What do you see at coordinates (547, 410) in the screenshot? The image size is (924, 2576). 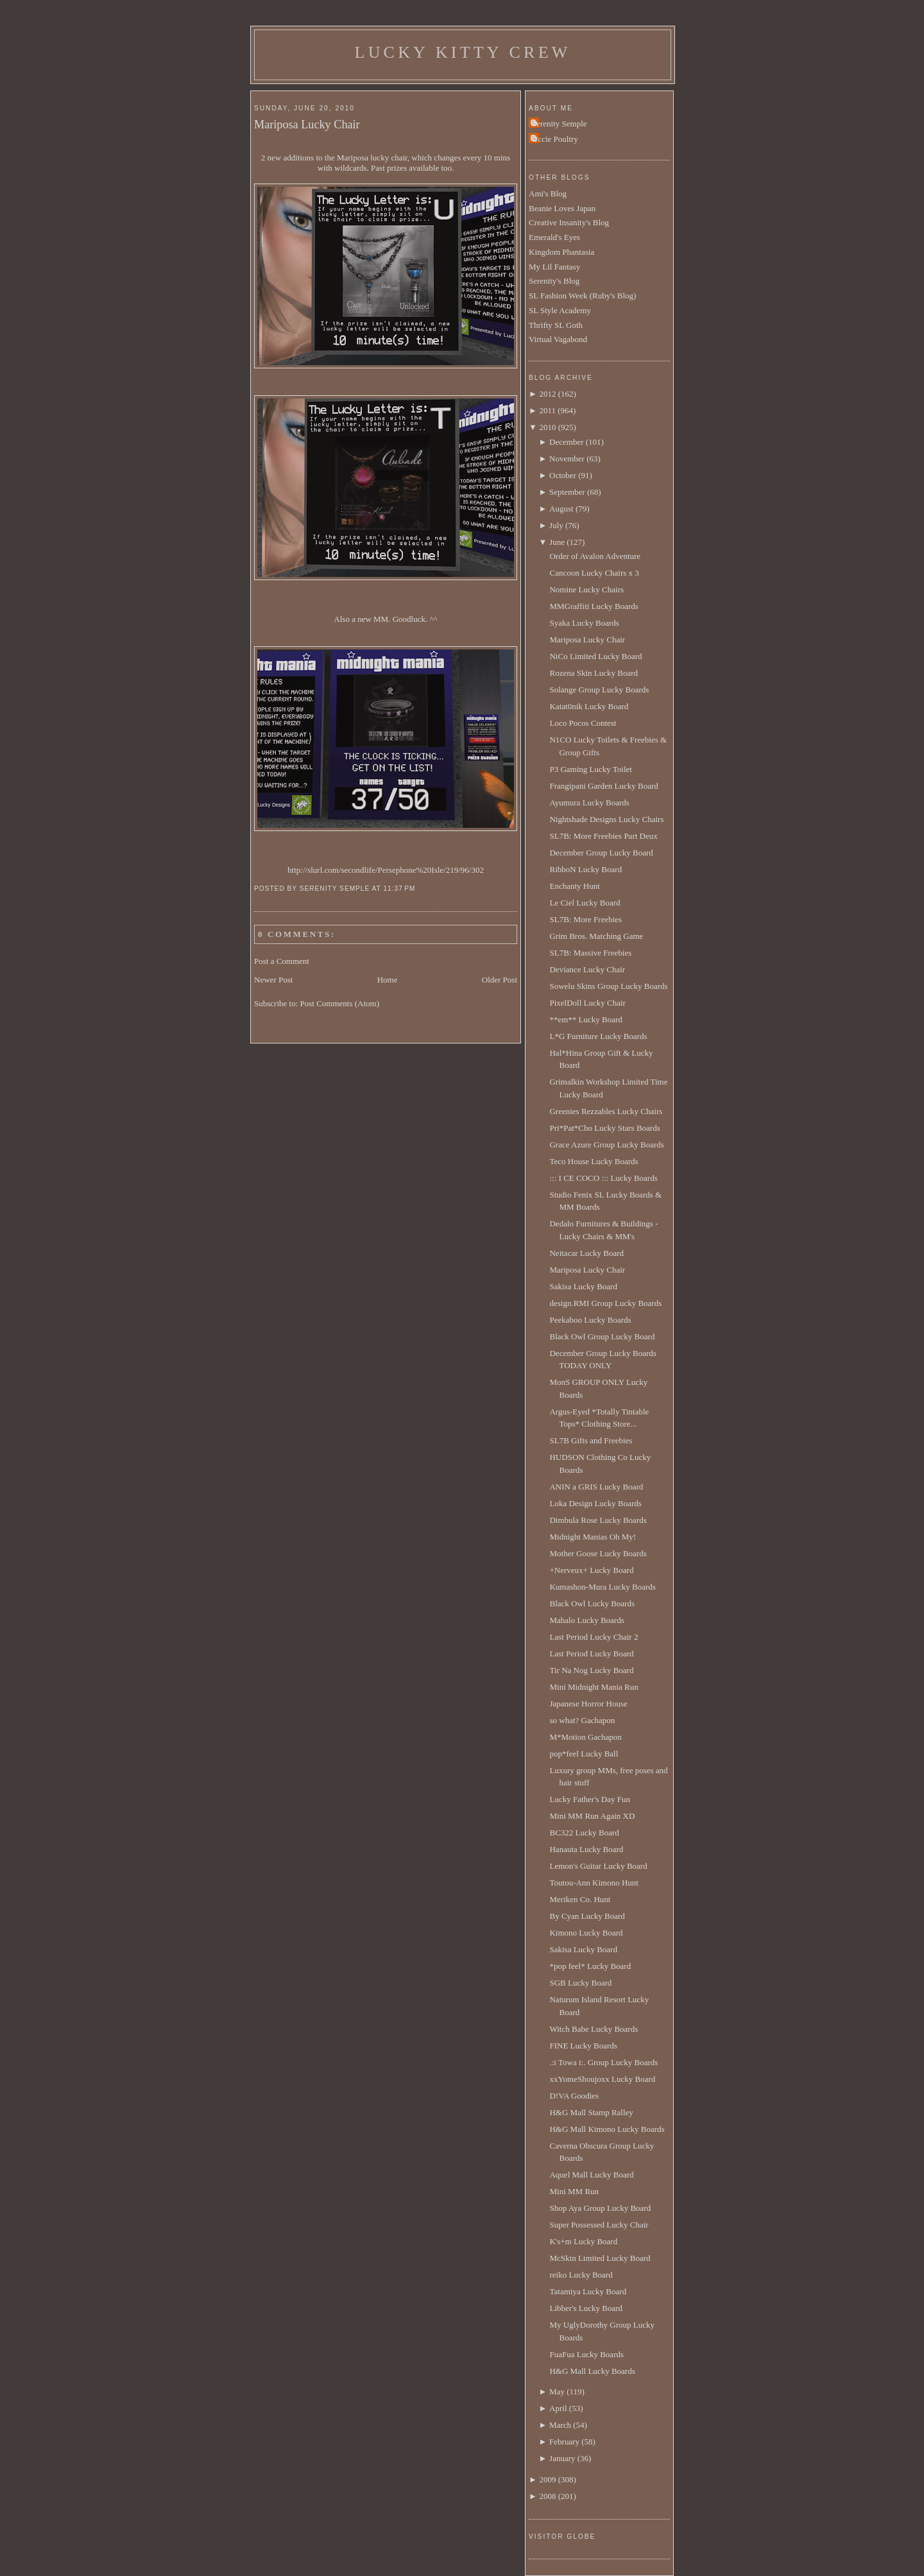 I see `2011` at bounding box center [547, 410].